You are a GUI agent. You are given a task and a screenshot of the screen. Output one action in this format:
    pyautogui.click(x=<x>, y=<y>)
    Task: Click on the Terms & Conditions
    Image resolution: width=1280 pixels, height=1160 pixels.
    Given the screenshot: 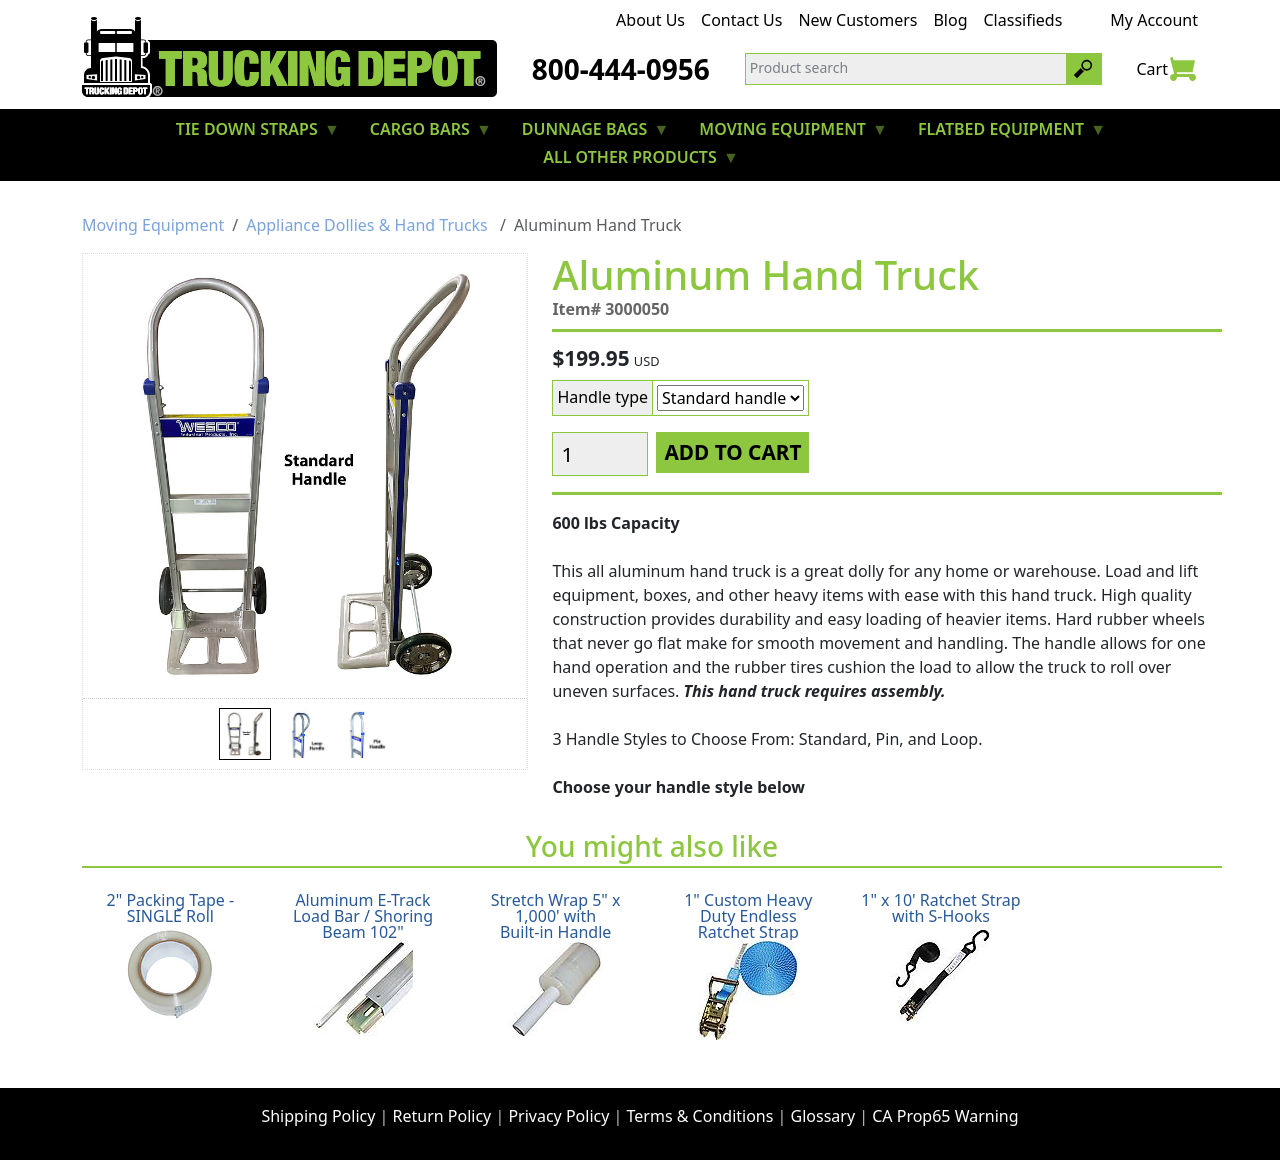 What is the action you would take?
    pyautogui.click(x=700, y=1116)
    